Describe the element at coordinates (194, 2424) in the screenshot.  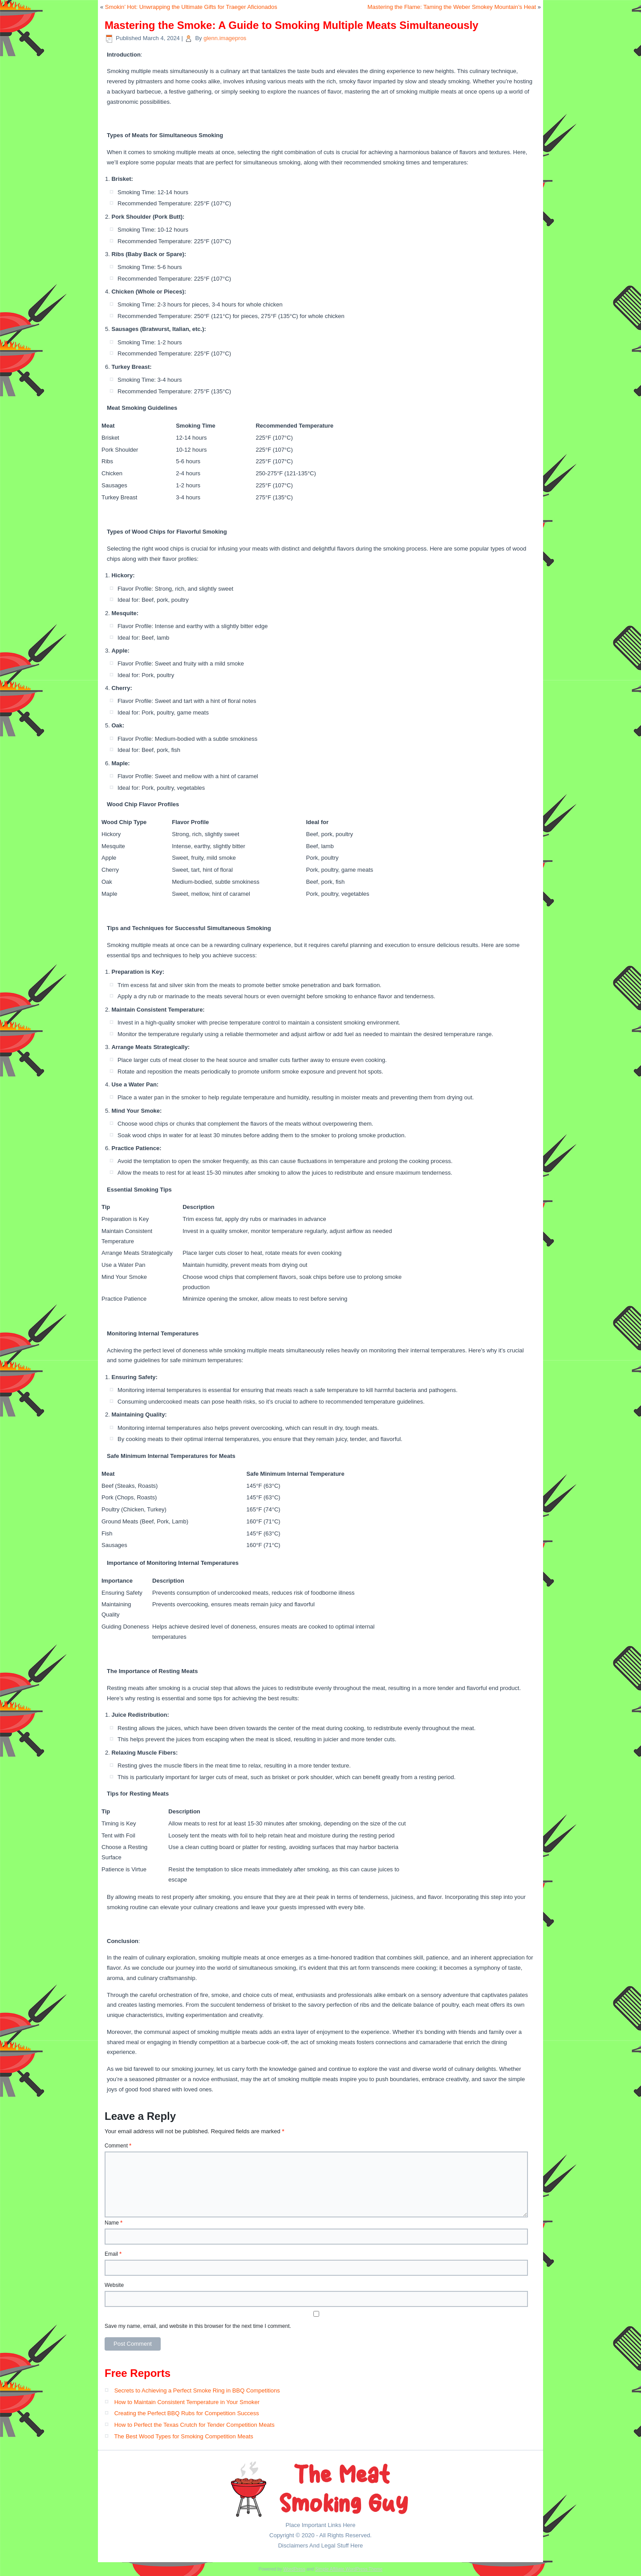
I see `How to Perfect the Texas Crutch for Tender Competition Meats` at that location.